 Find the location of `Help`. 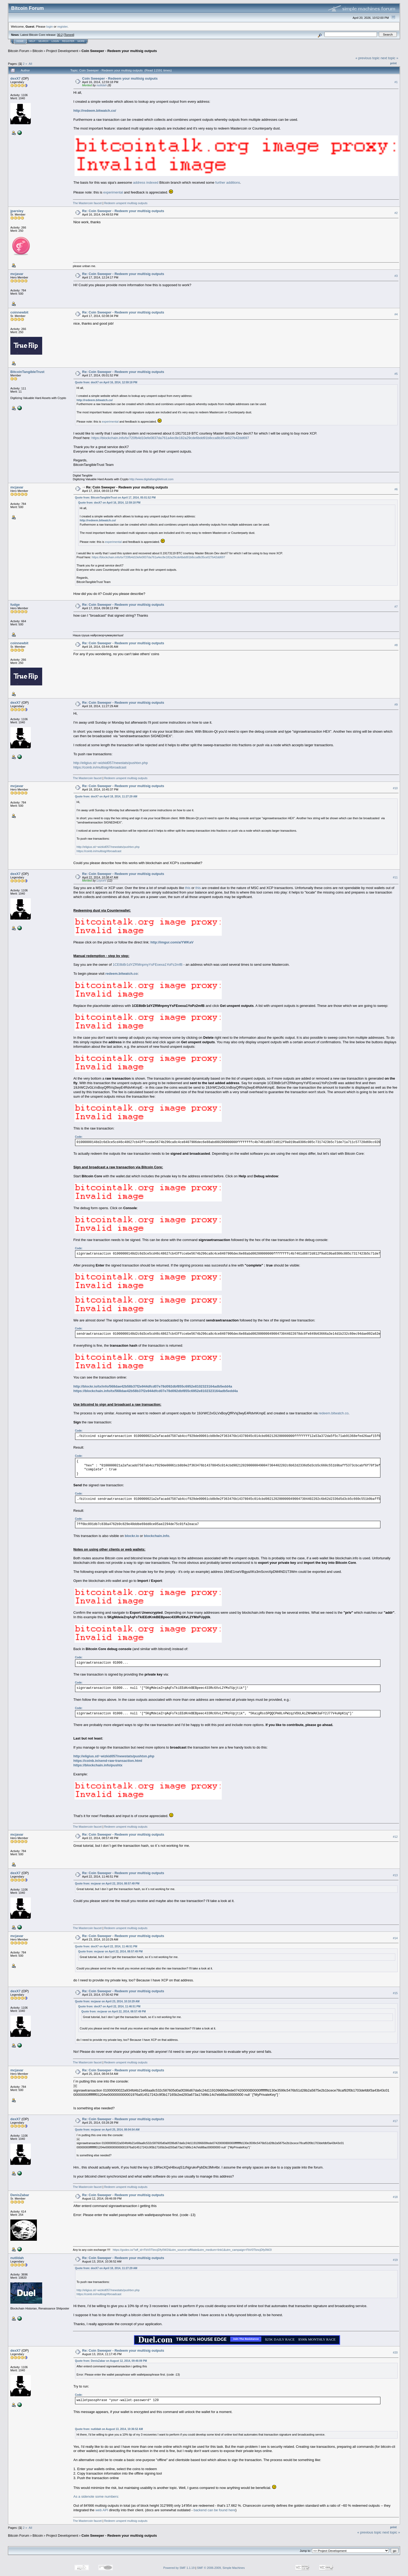

Help is located at coordinates (32, 41).